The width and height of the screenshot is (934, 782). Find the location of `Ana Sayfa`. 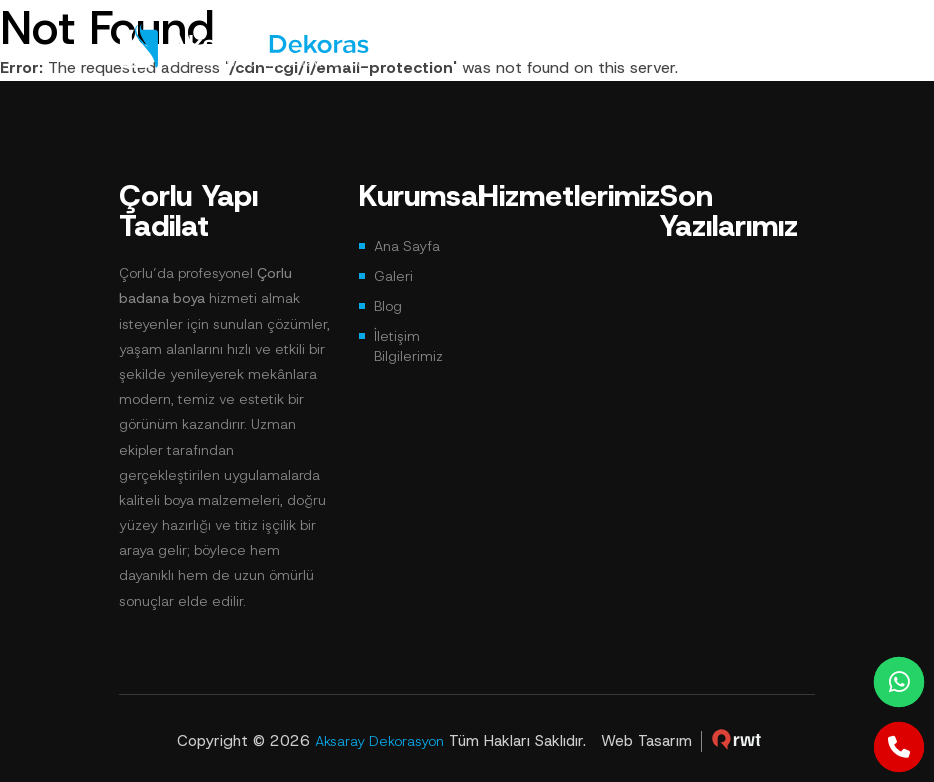

Ana Sayfa is located at coordinates (407, 246).